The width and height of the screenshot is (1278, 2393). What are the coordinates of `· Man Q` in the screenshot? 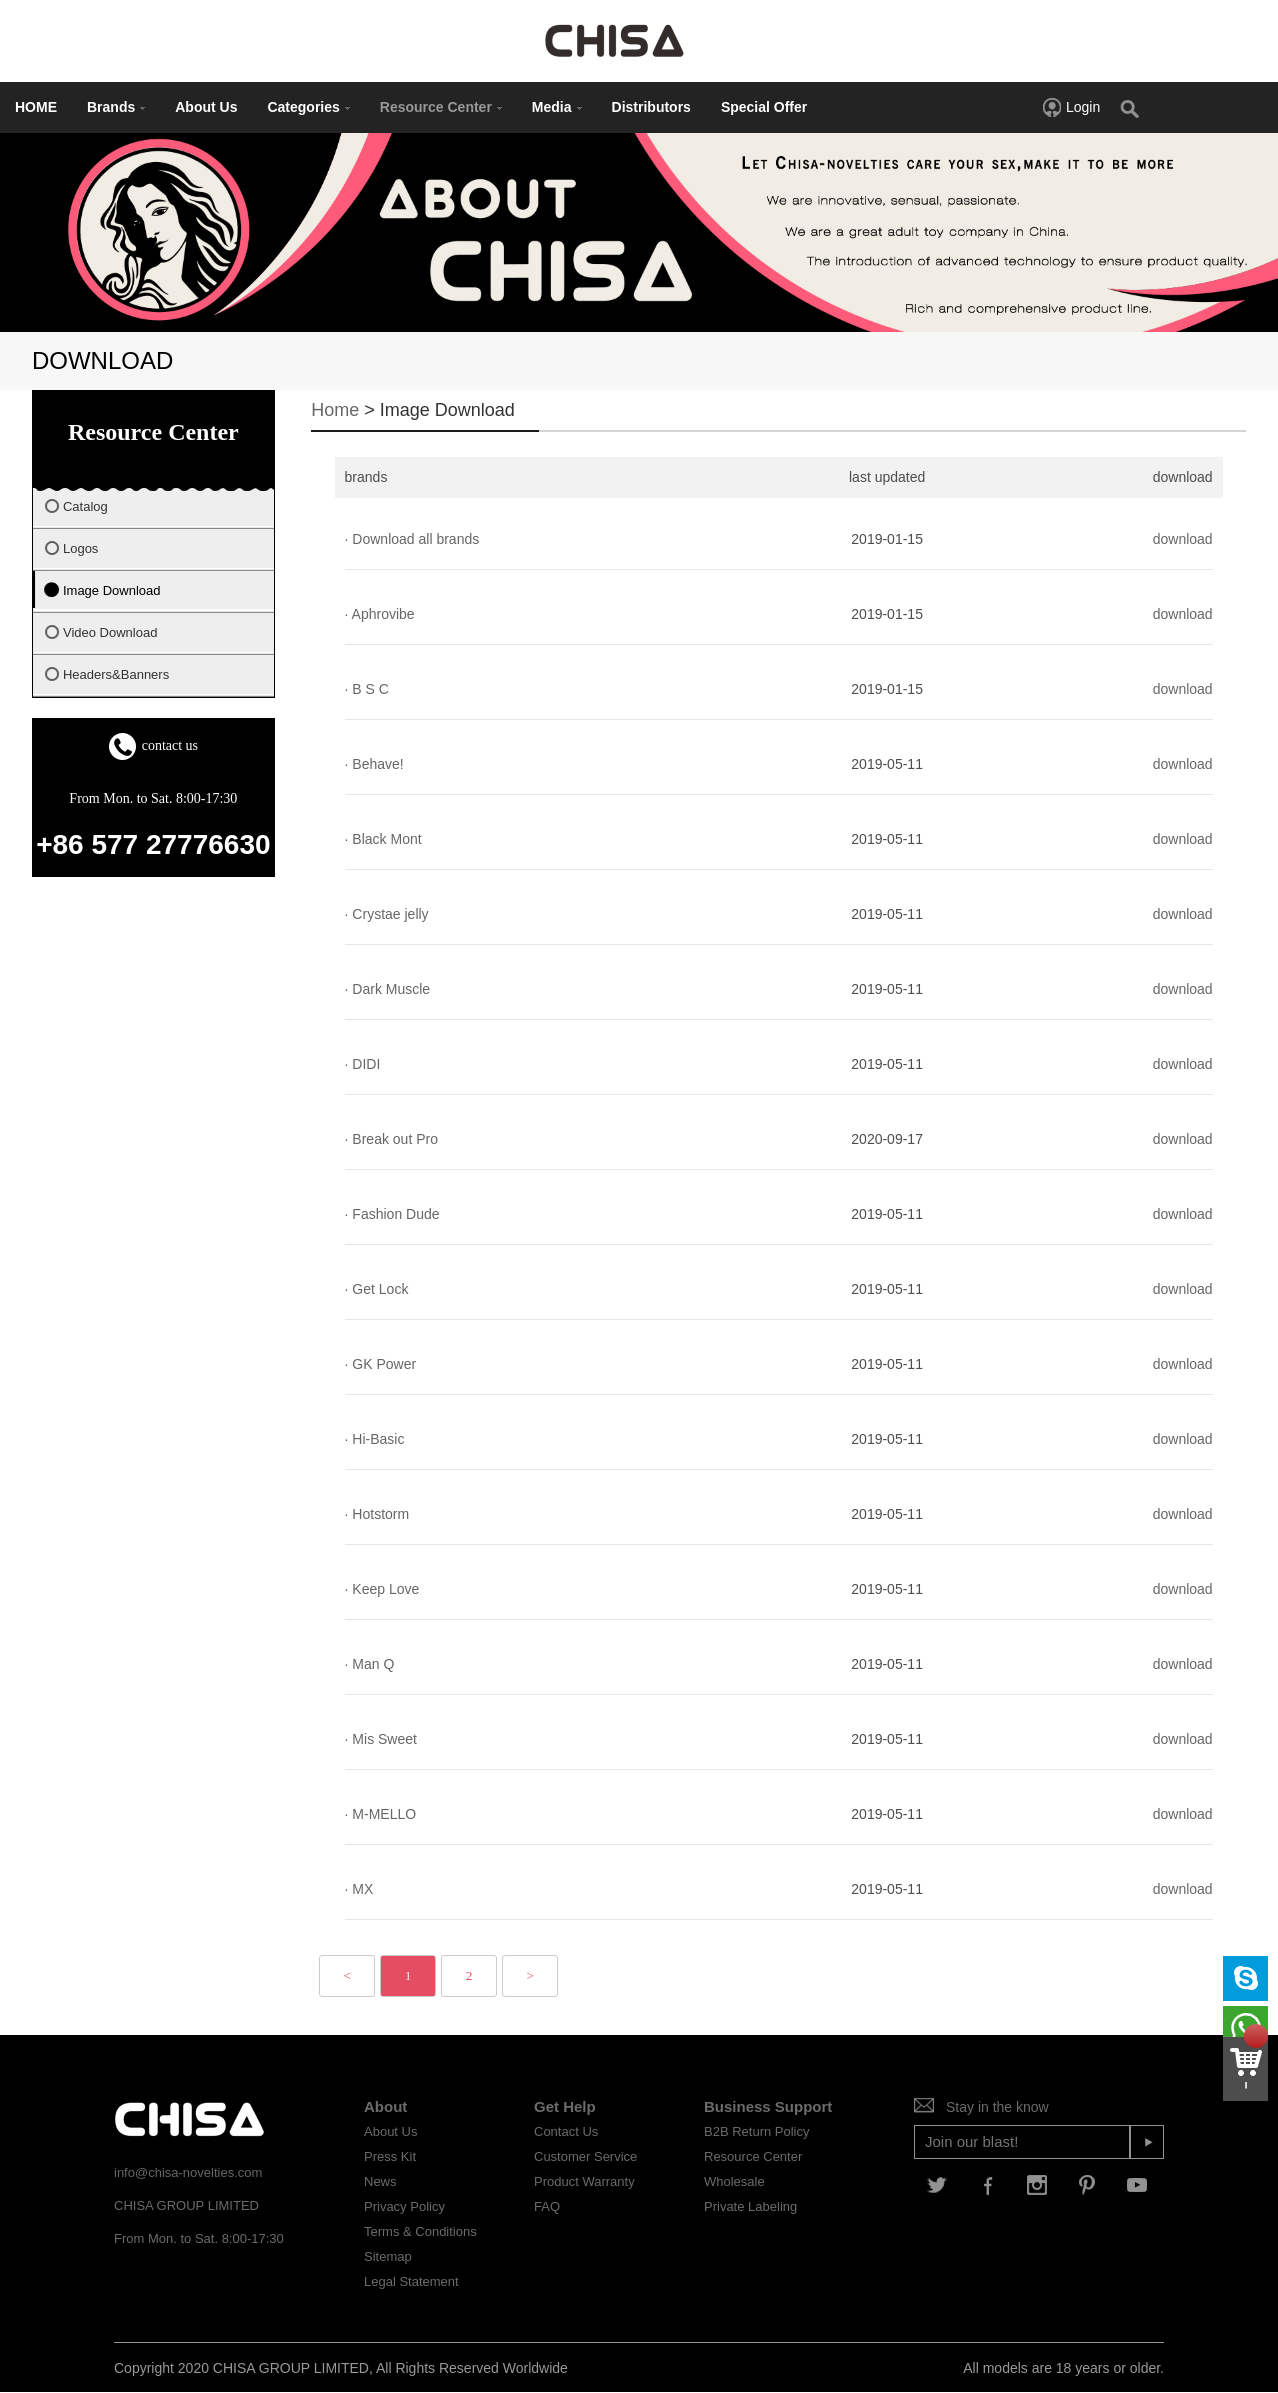 It's located at (370, 1664).